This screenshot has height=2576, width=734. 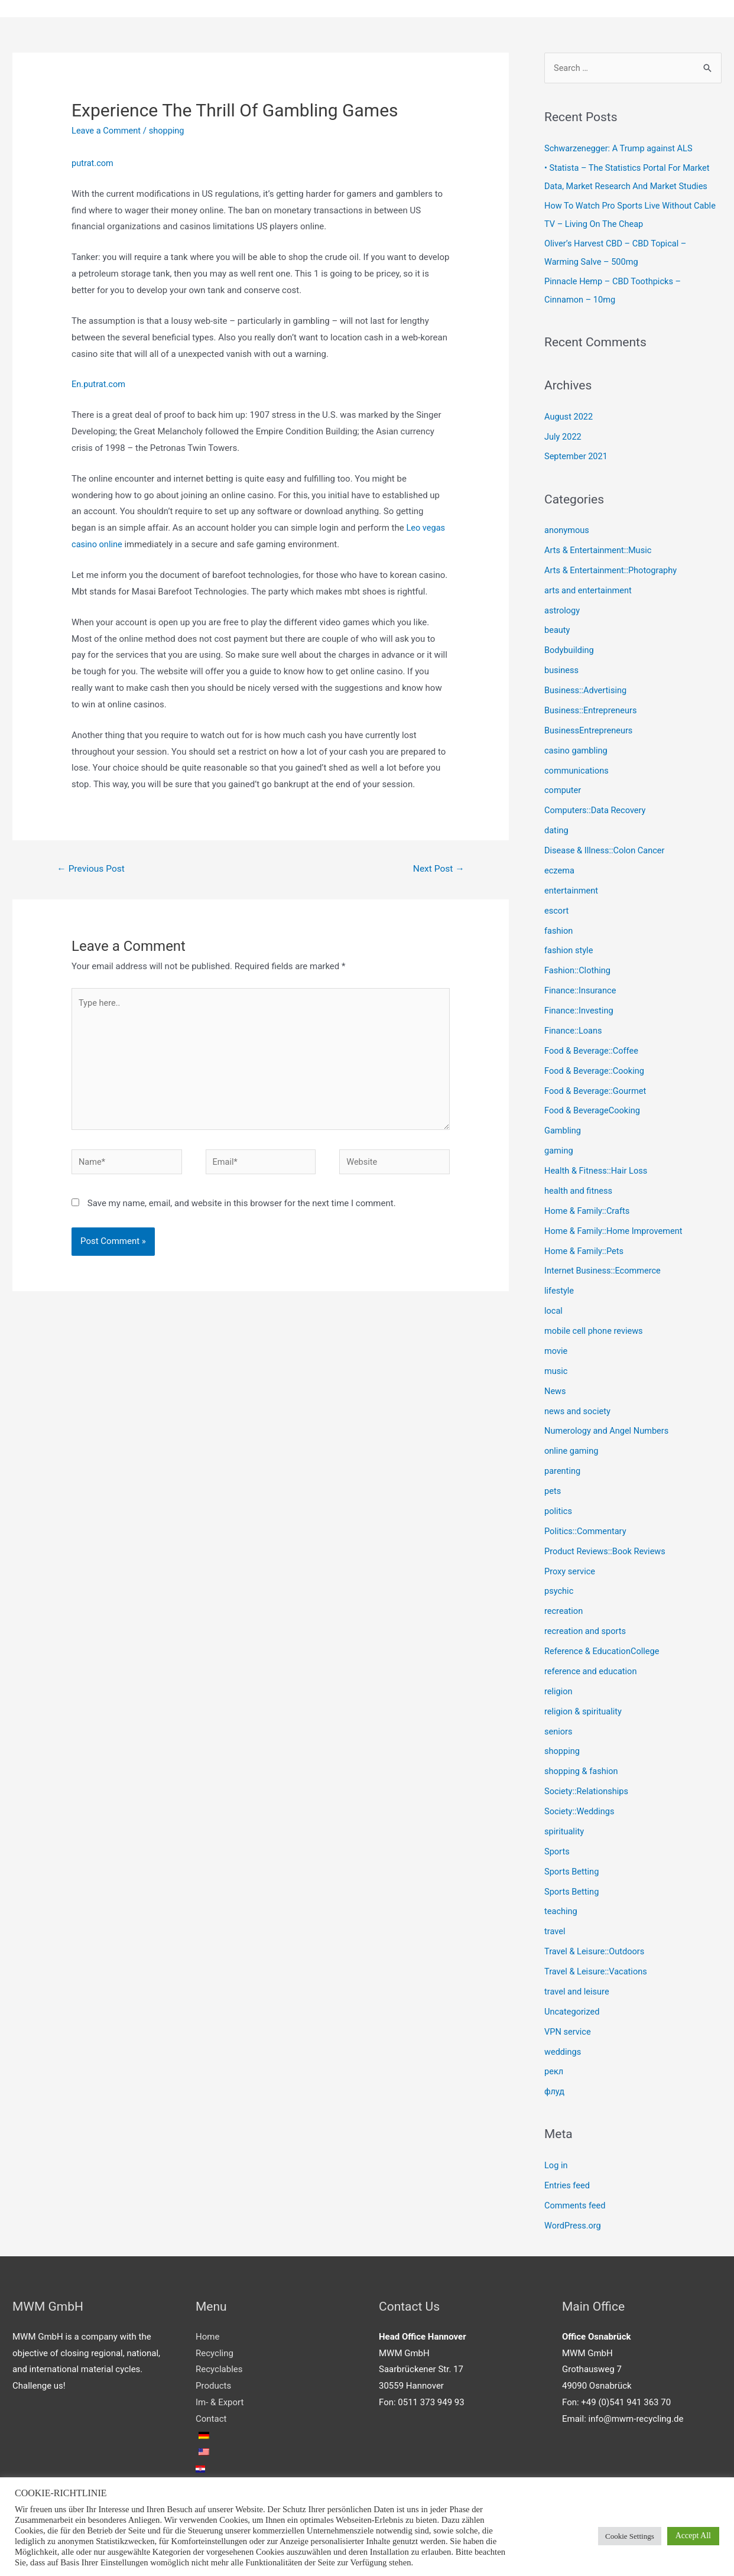 I want to click on флуд, so click(x=554, y=2085).